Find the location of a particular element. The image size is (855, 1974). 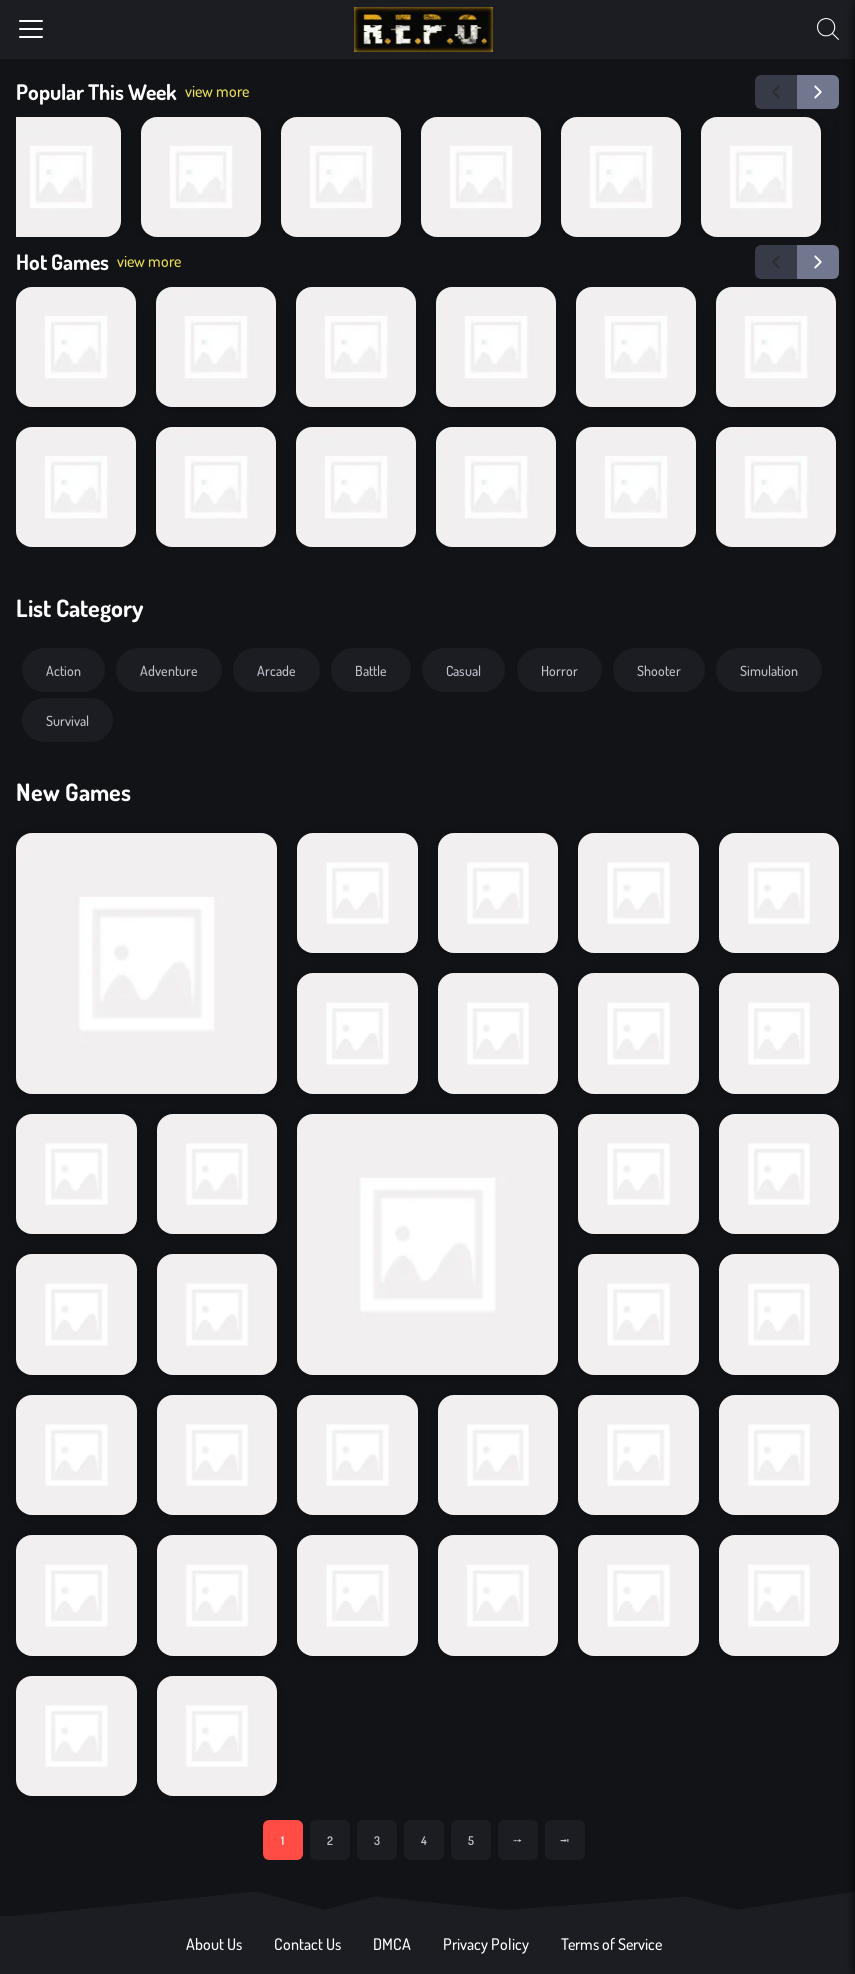

Contact Us is located at coordinates (307, 1944).